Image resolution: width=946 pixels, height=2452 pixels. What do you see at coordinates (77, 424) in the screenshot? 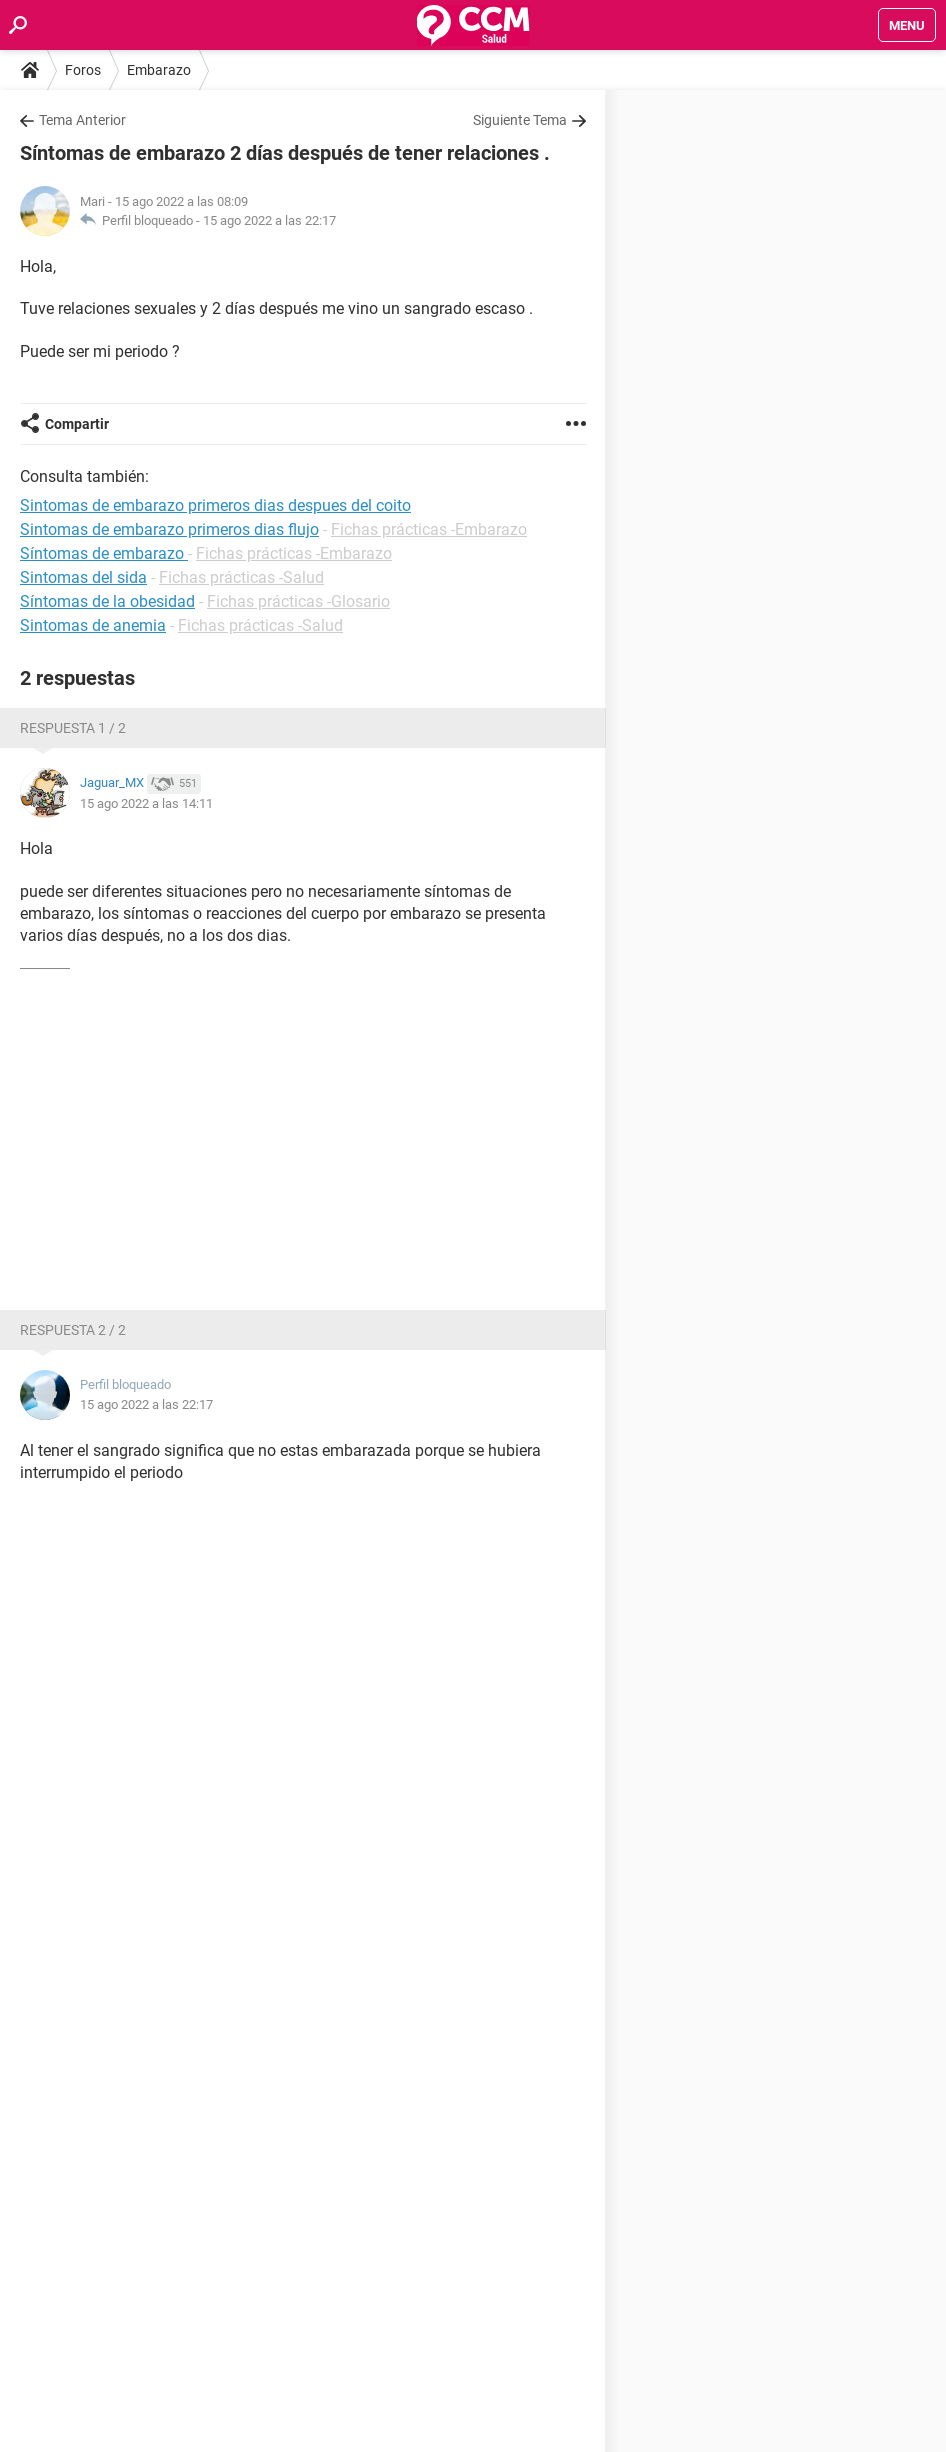
I see `Compartir` at bounding box center [77, 424].